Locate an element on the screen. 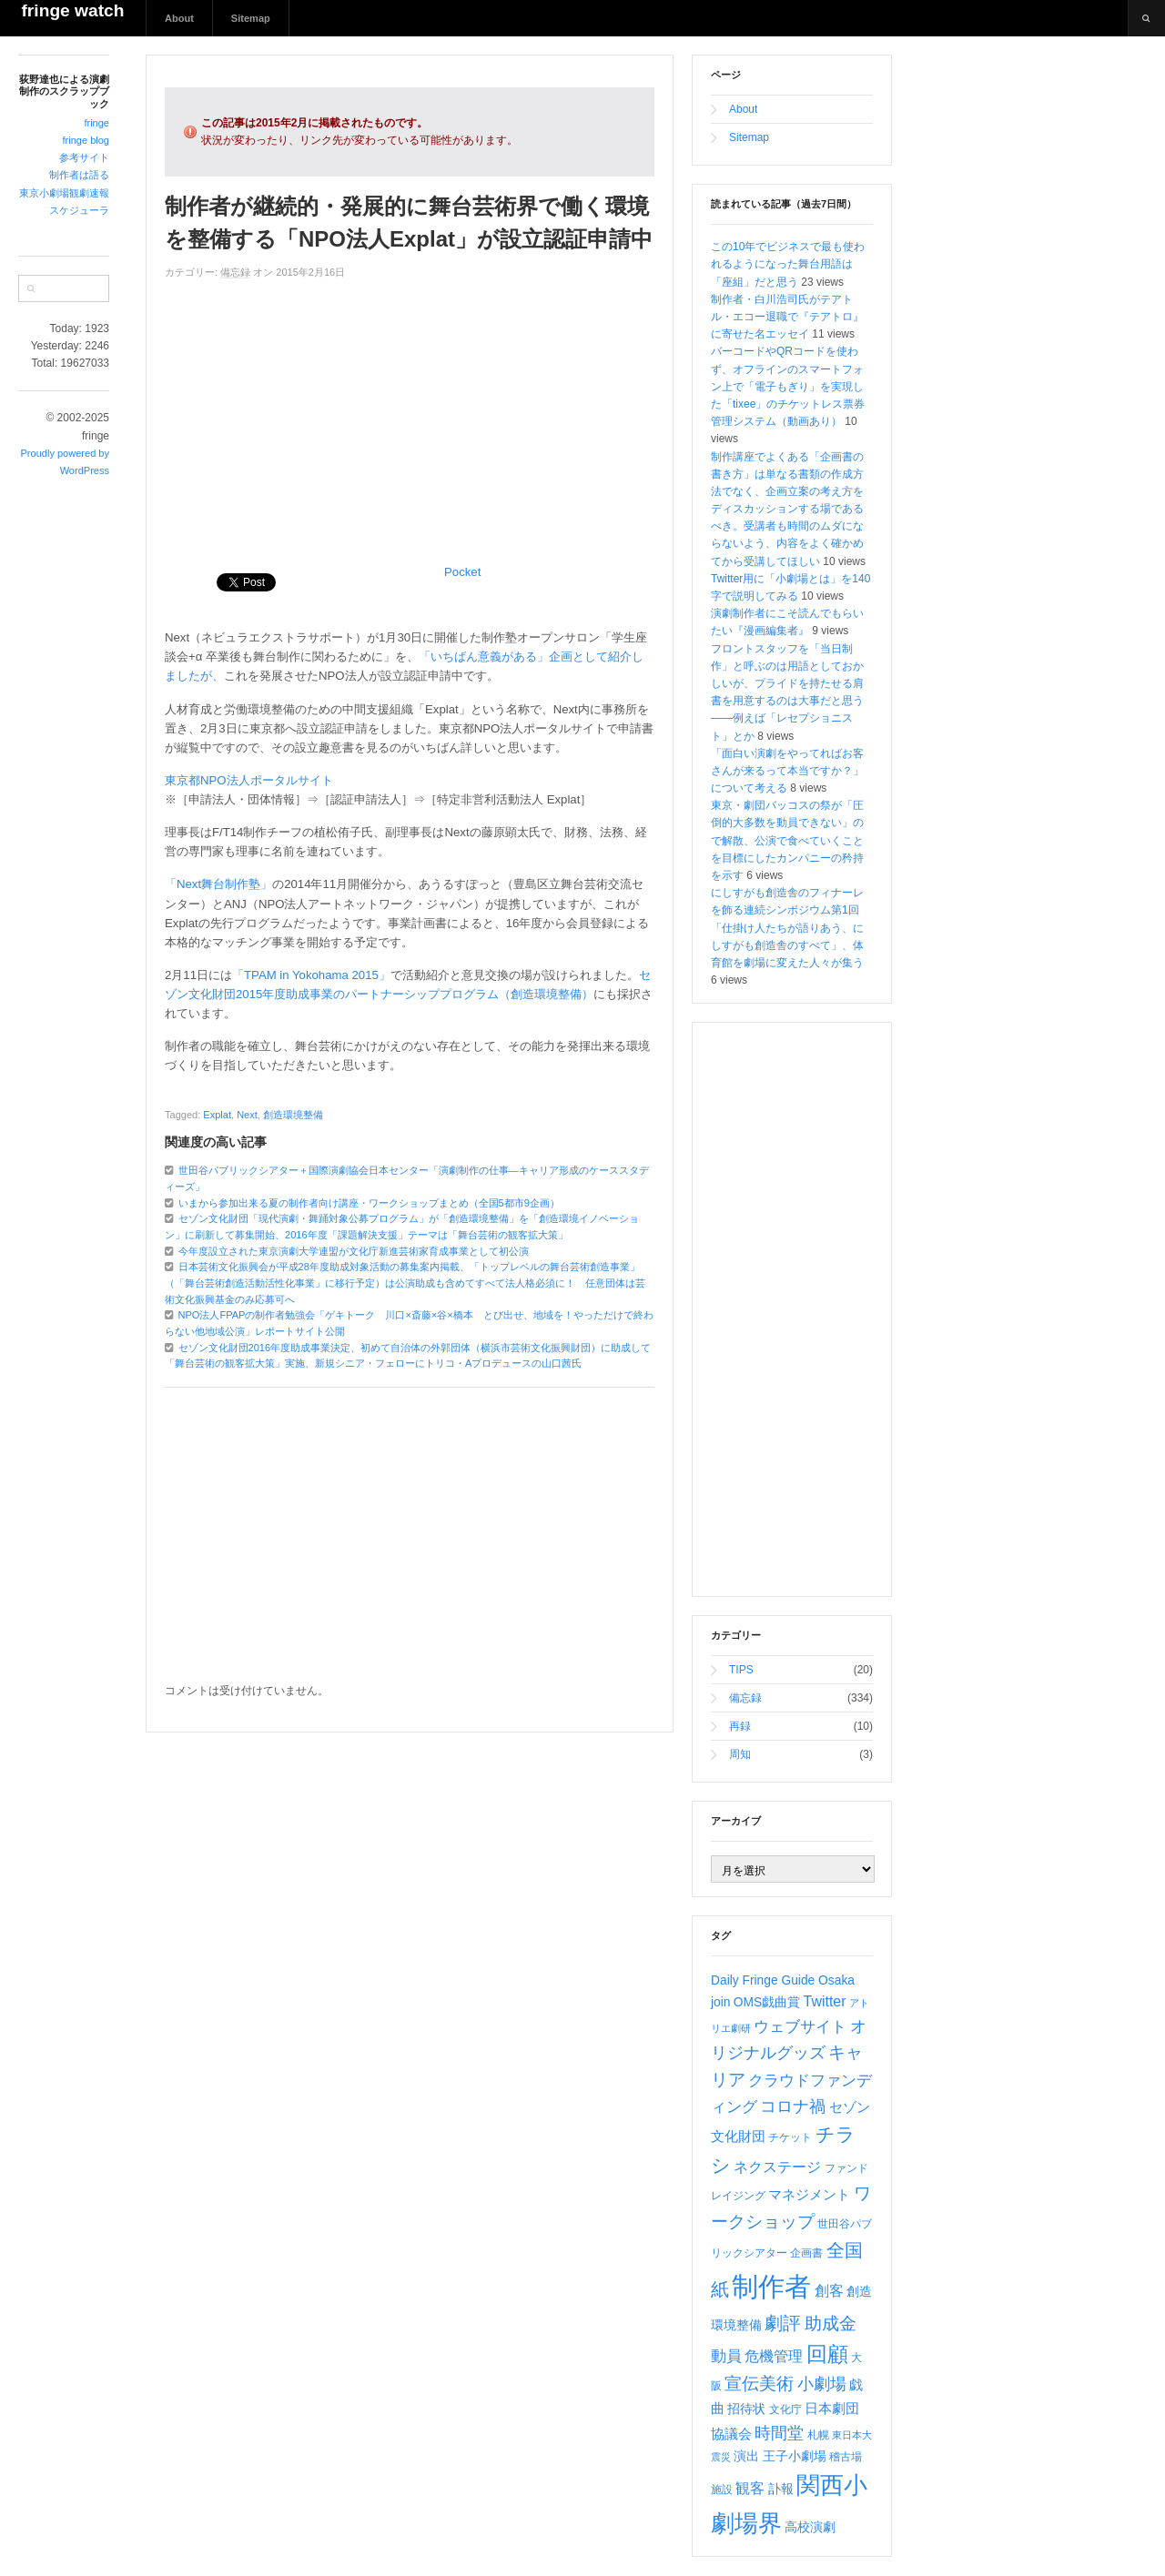 This screenshot has height=2576, width=1165. Twitter is located at coordinates (825, 2001).